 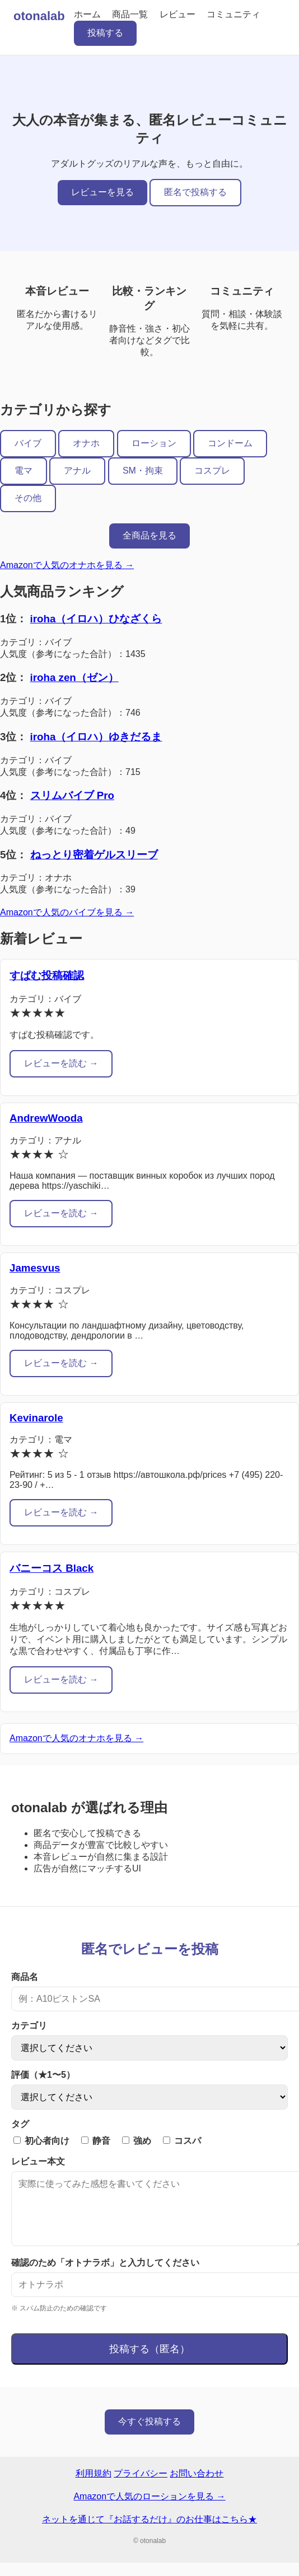 What do you see at coordinates (149, 2532) in the screenshot?
I see `ネットを通じて『お話するだけ』のお仕事はこちら★` at bounding box center [149, 2532].